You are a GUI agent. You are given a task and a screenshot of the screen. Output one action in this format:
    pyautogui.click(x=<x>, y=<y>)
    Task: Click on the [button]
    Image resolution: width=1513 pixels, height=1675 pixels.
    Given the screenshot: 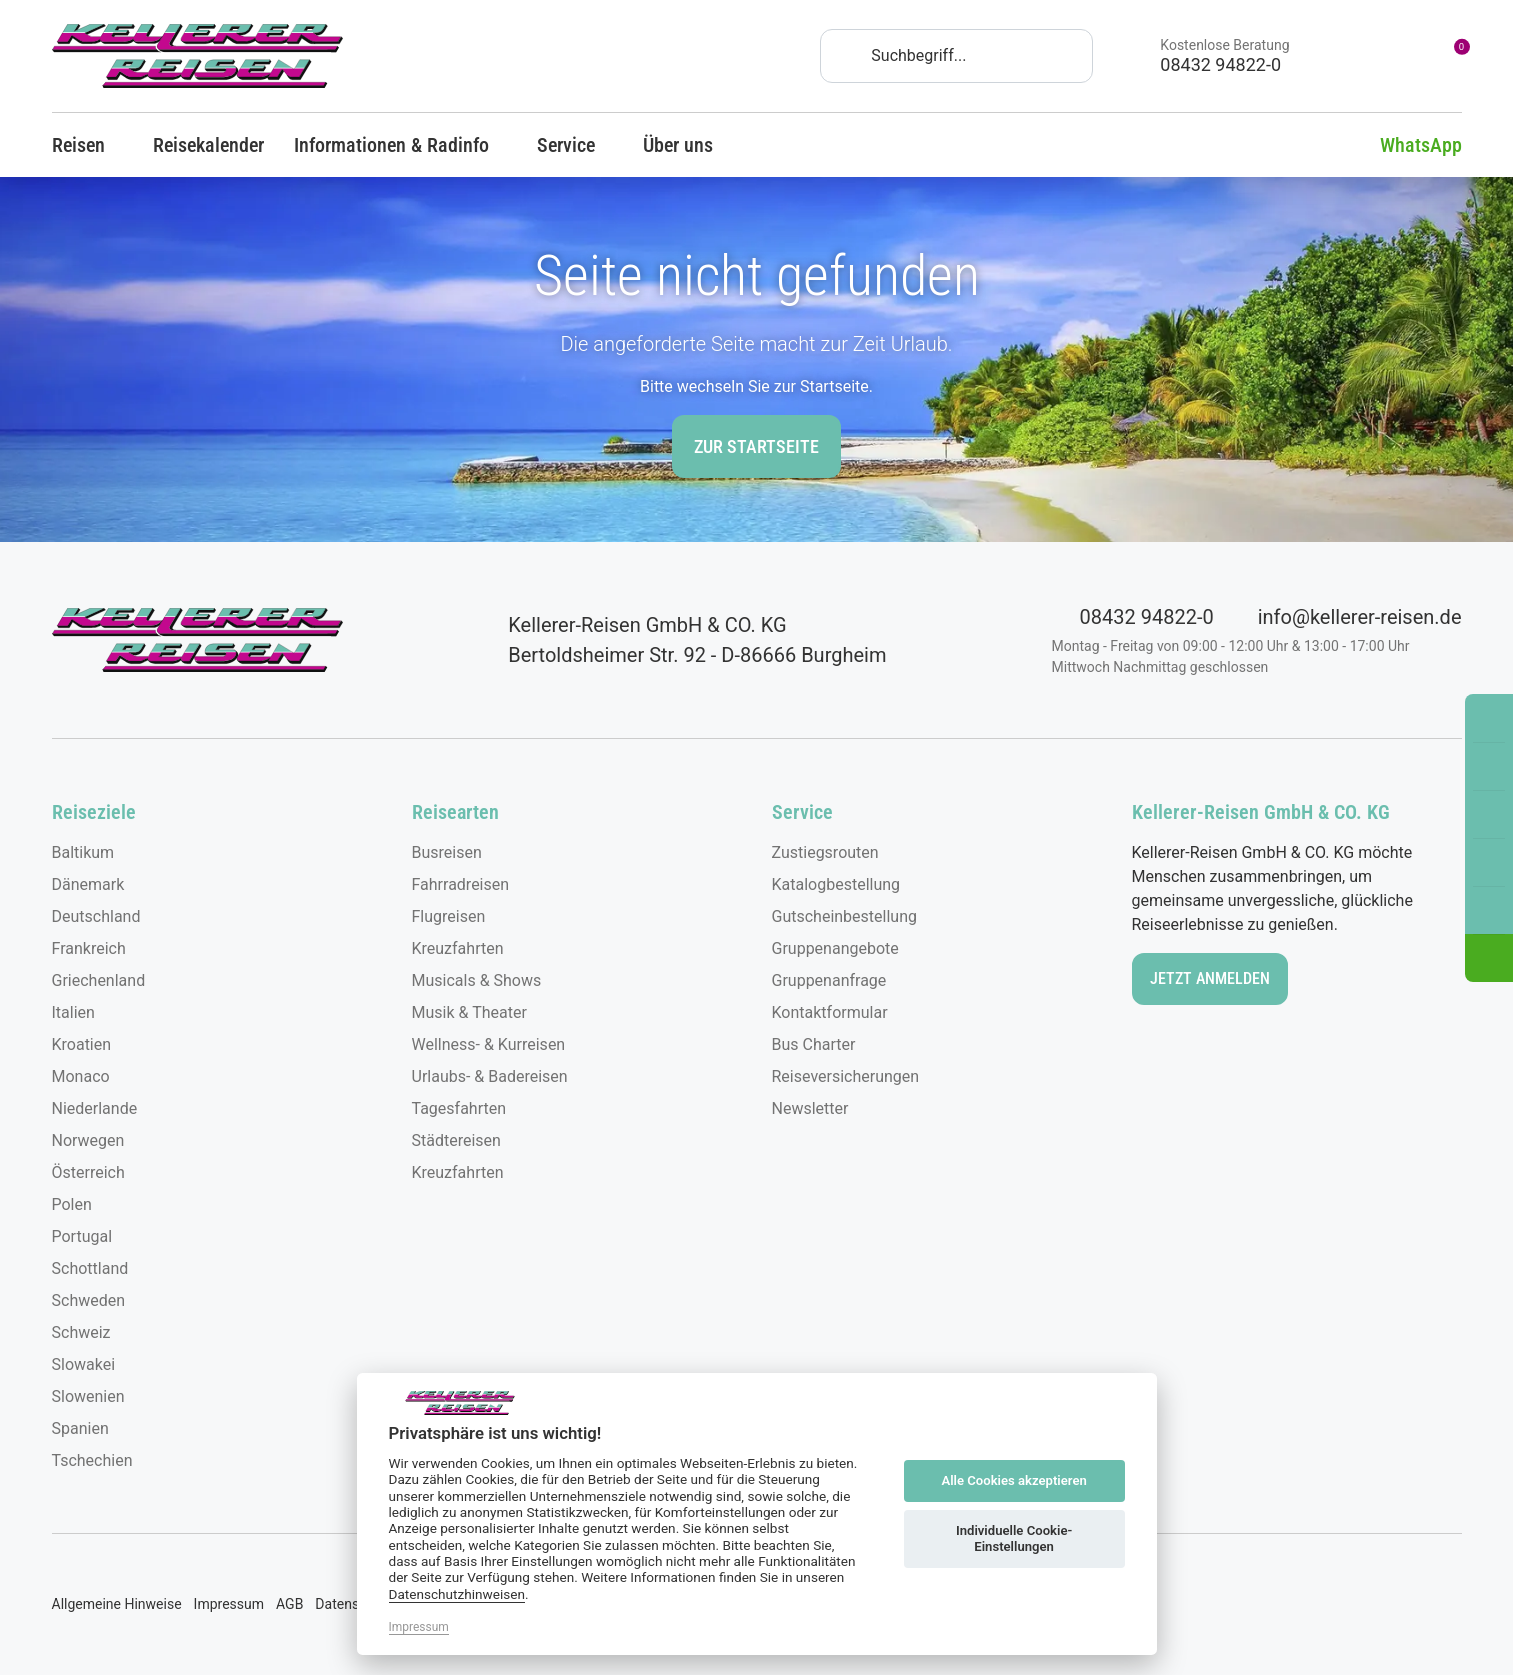 What is the action you would take?
    pyautogui.click(x=1489, y=958)
    